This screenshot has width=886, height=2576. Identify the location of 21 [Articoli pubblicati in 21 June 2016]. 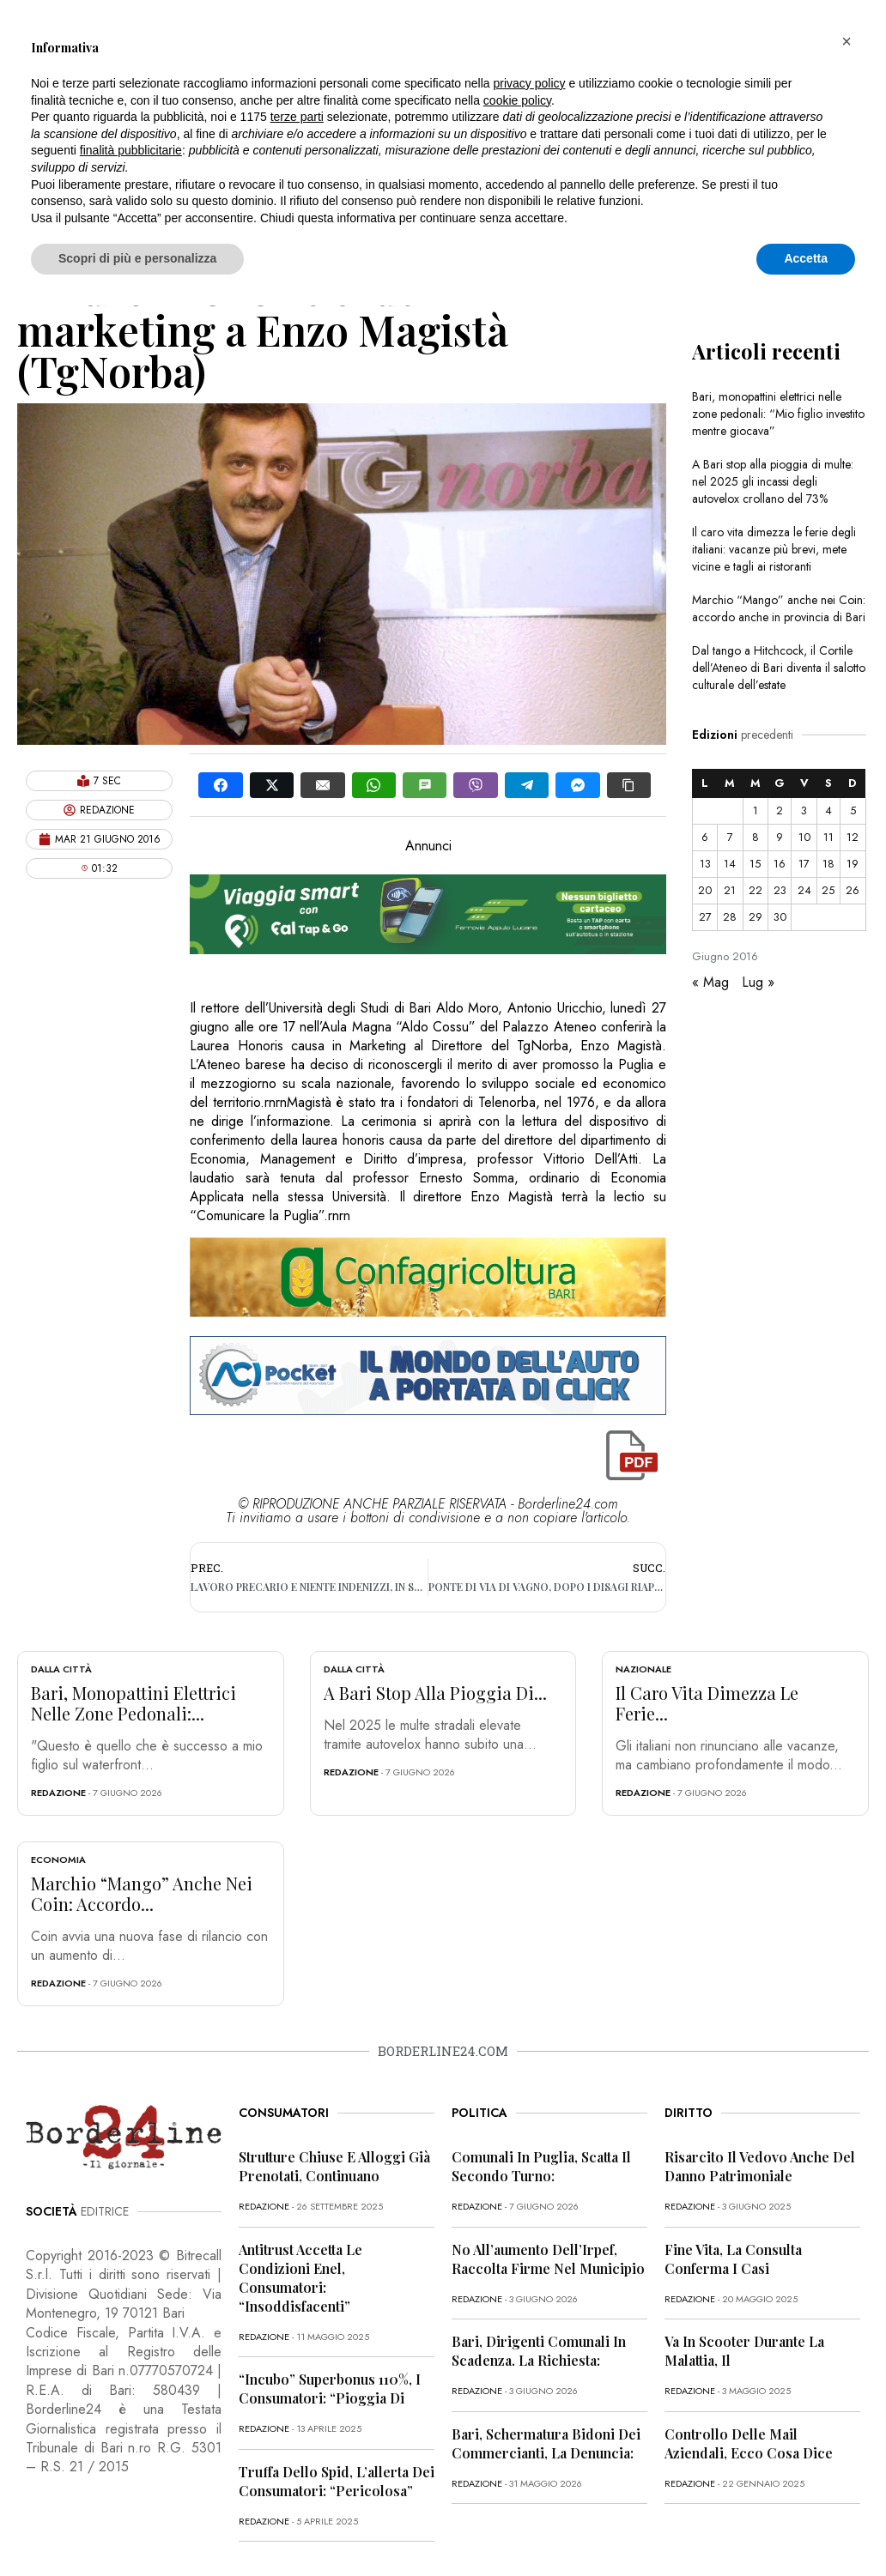
(730, 890).